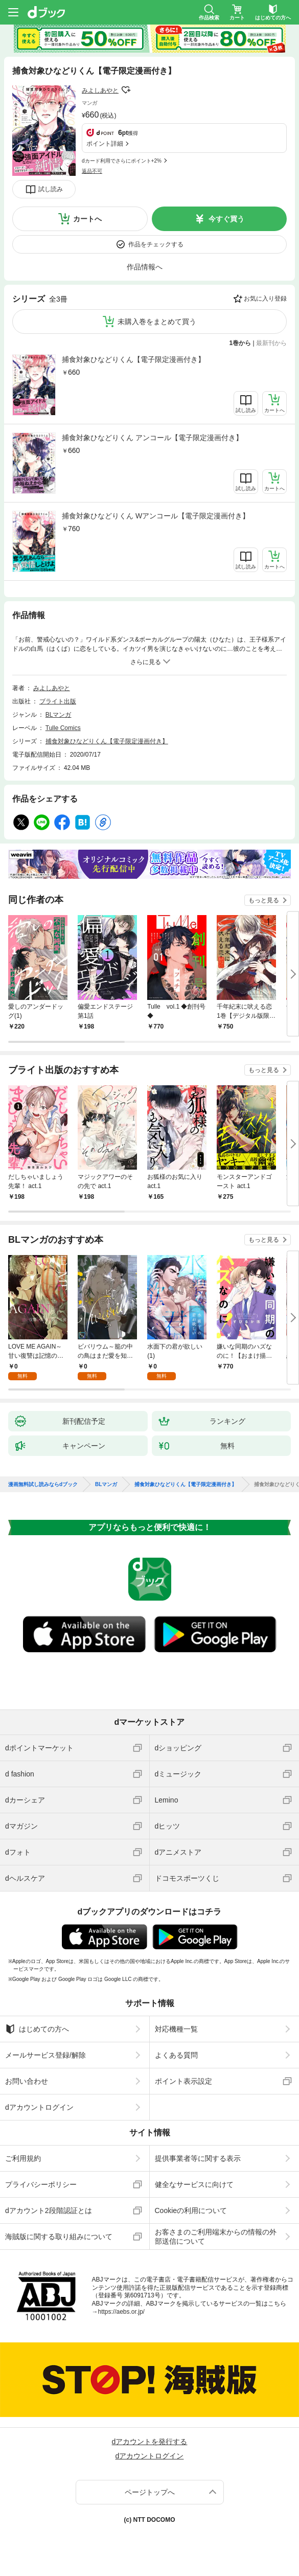  Describe the element at coordinates (23, 2158) in the screenshot. I see `ご利用規約` at that location.